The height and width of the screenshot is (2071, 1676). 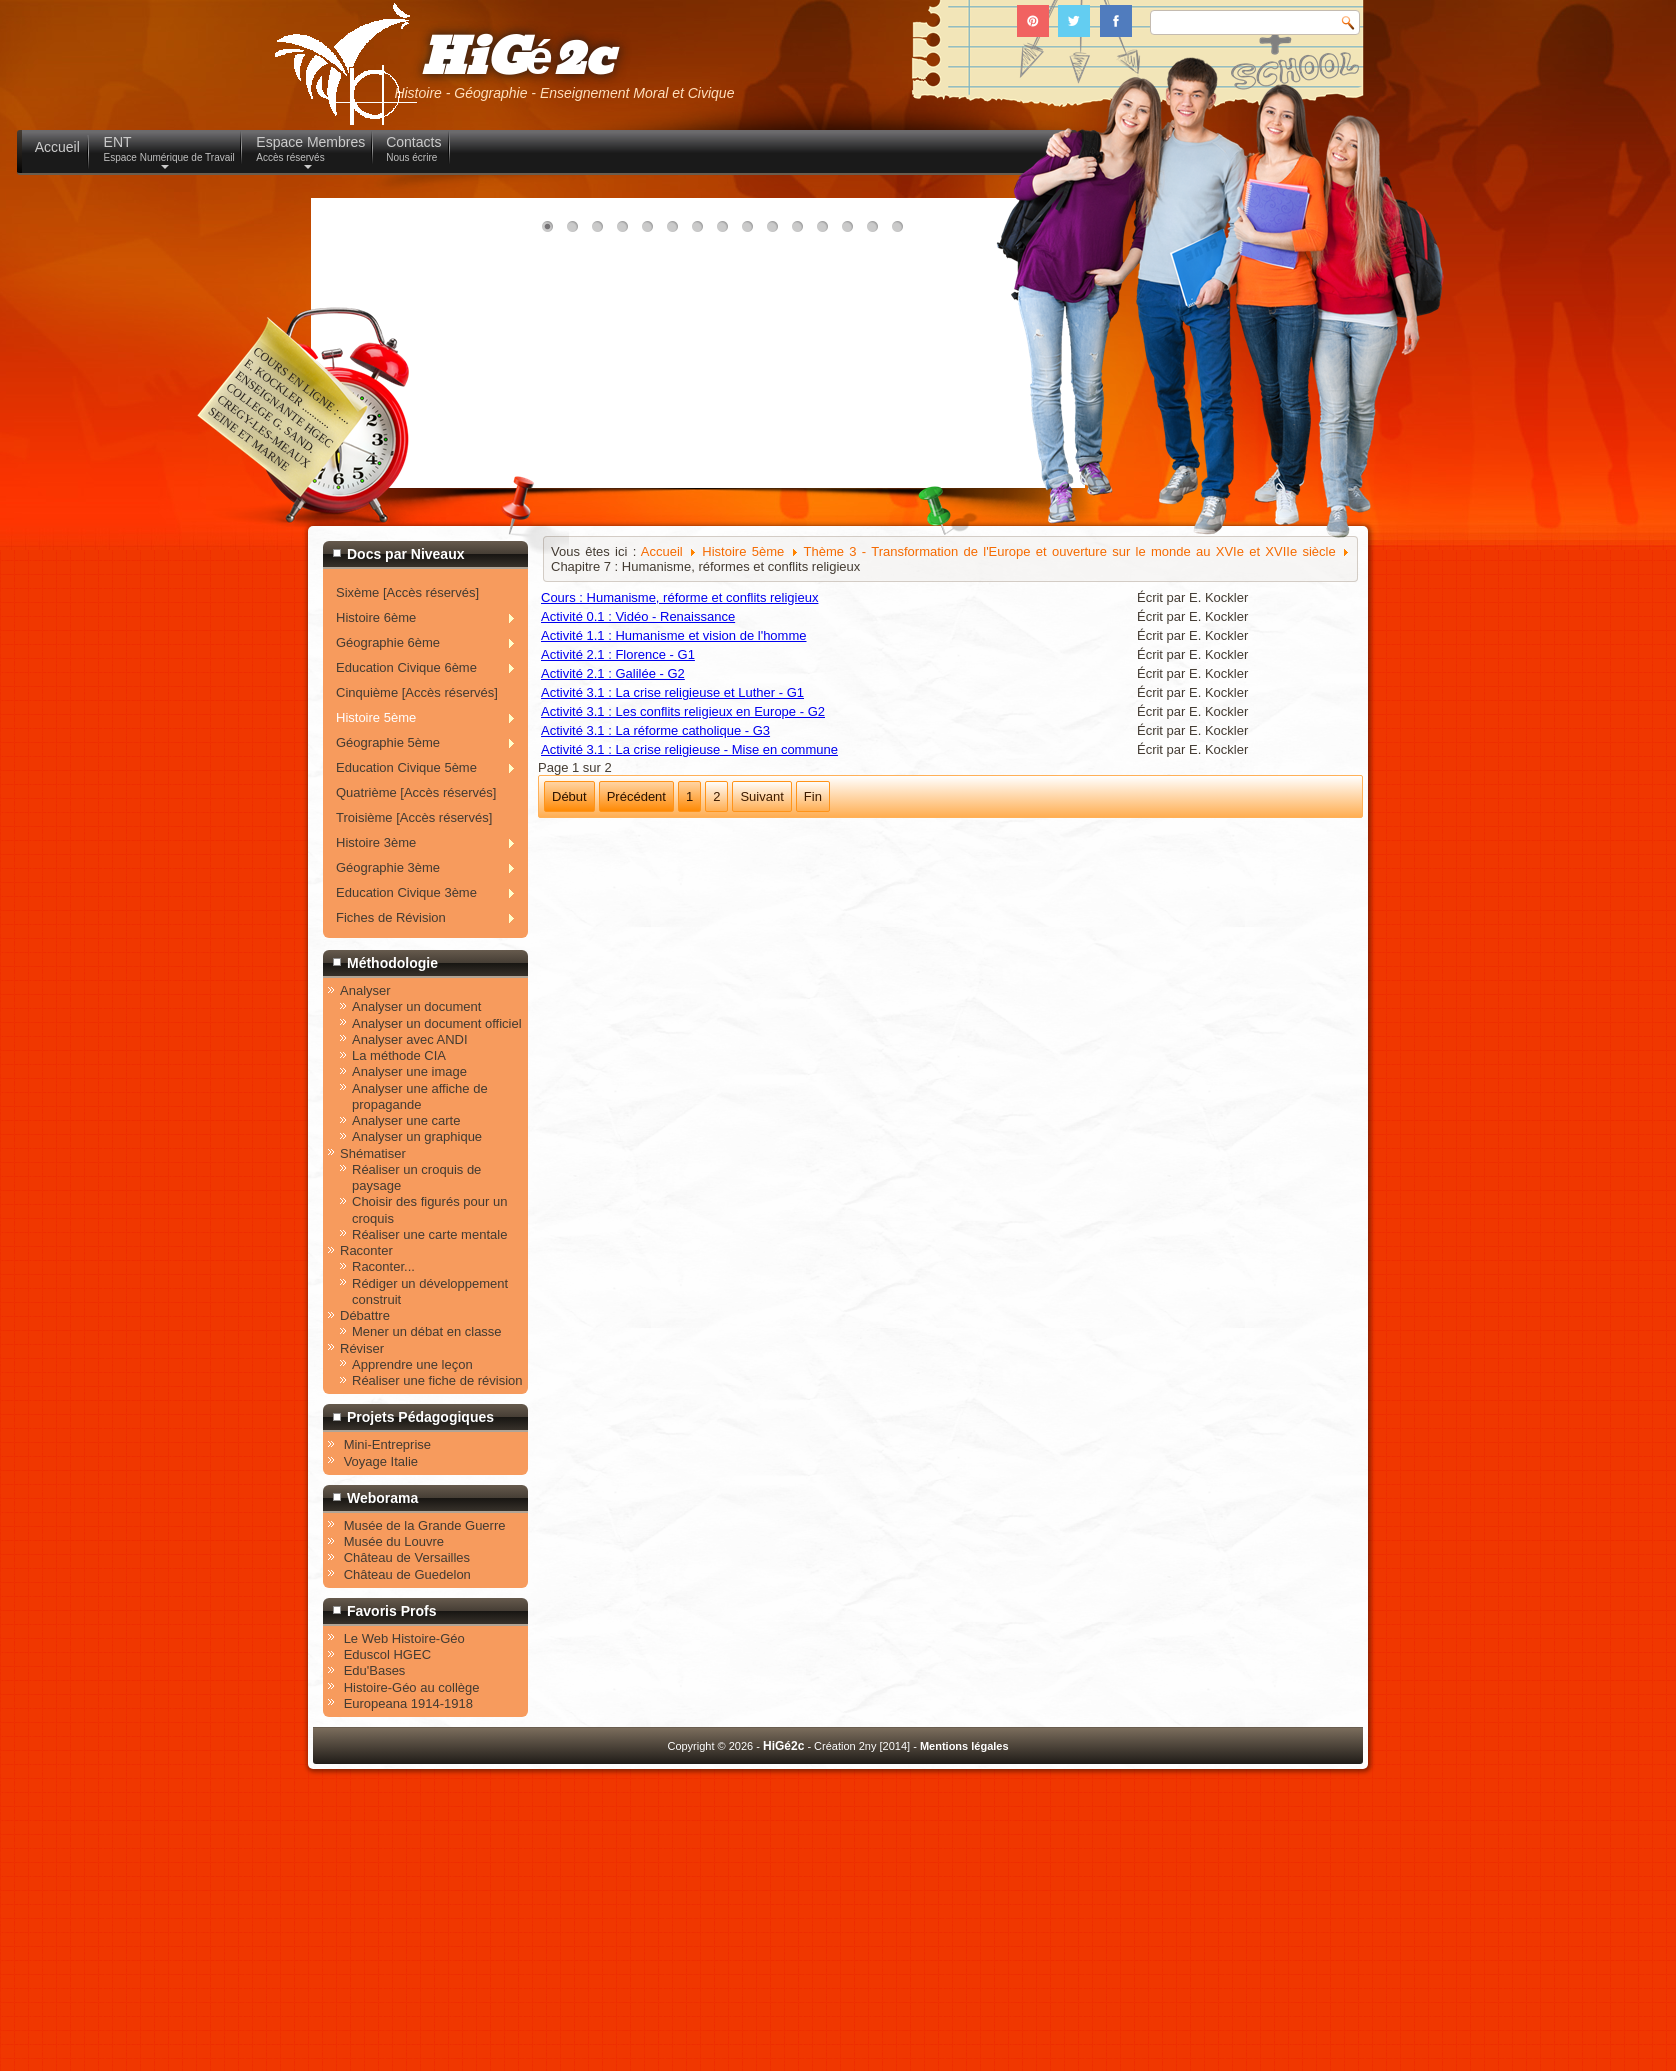 What do you see at coordinates (802, 232) in the screenshot?
I see `11` at bounding box center [802, 232].